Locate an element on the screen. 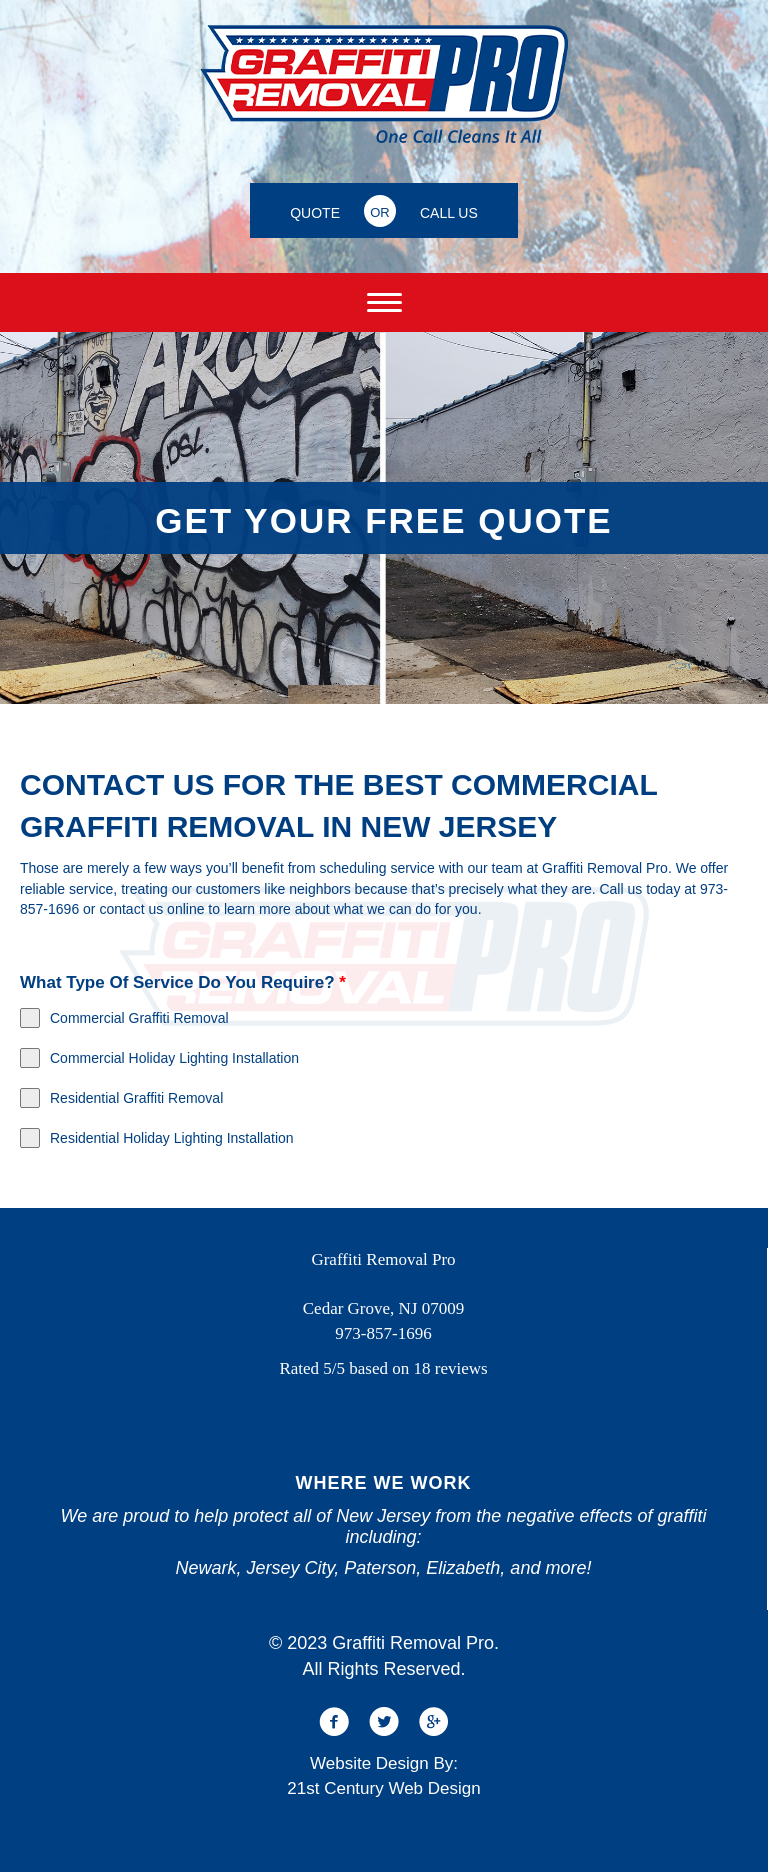  [Menu] is located at coordinates (384, 303).